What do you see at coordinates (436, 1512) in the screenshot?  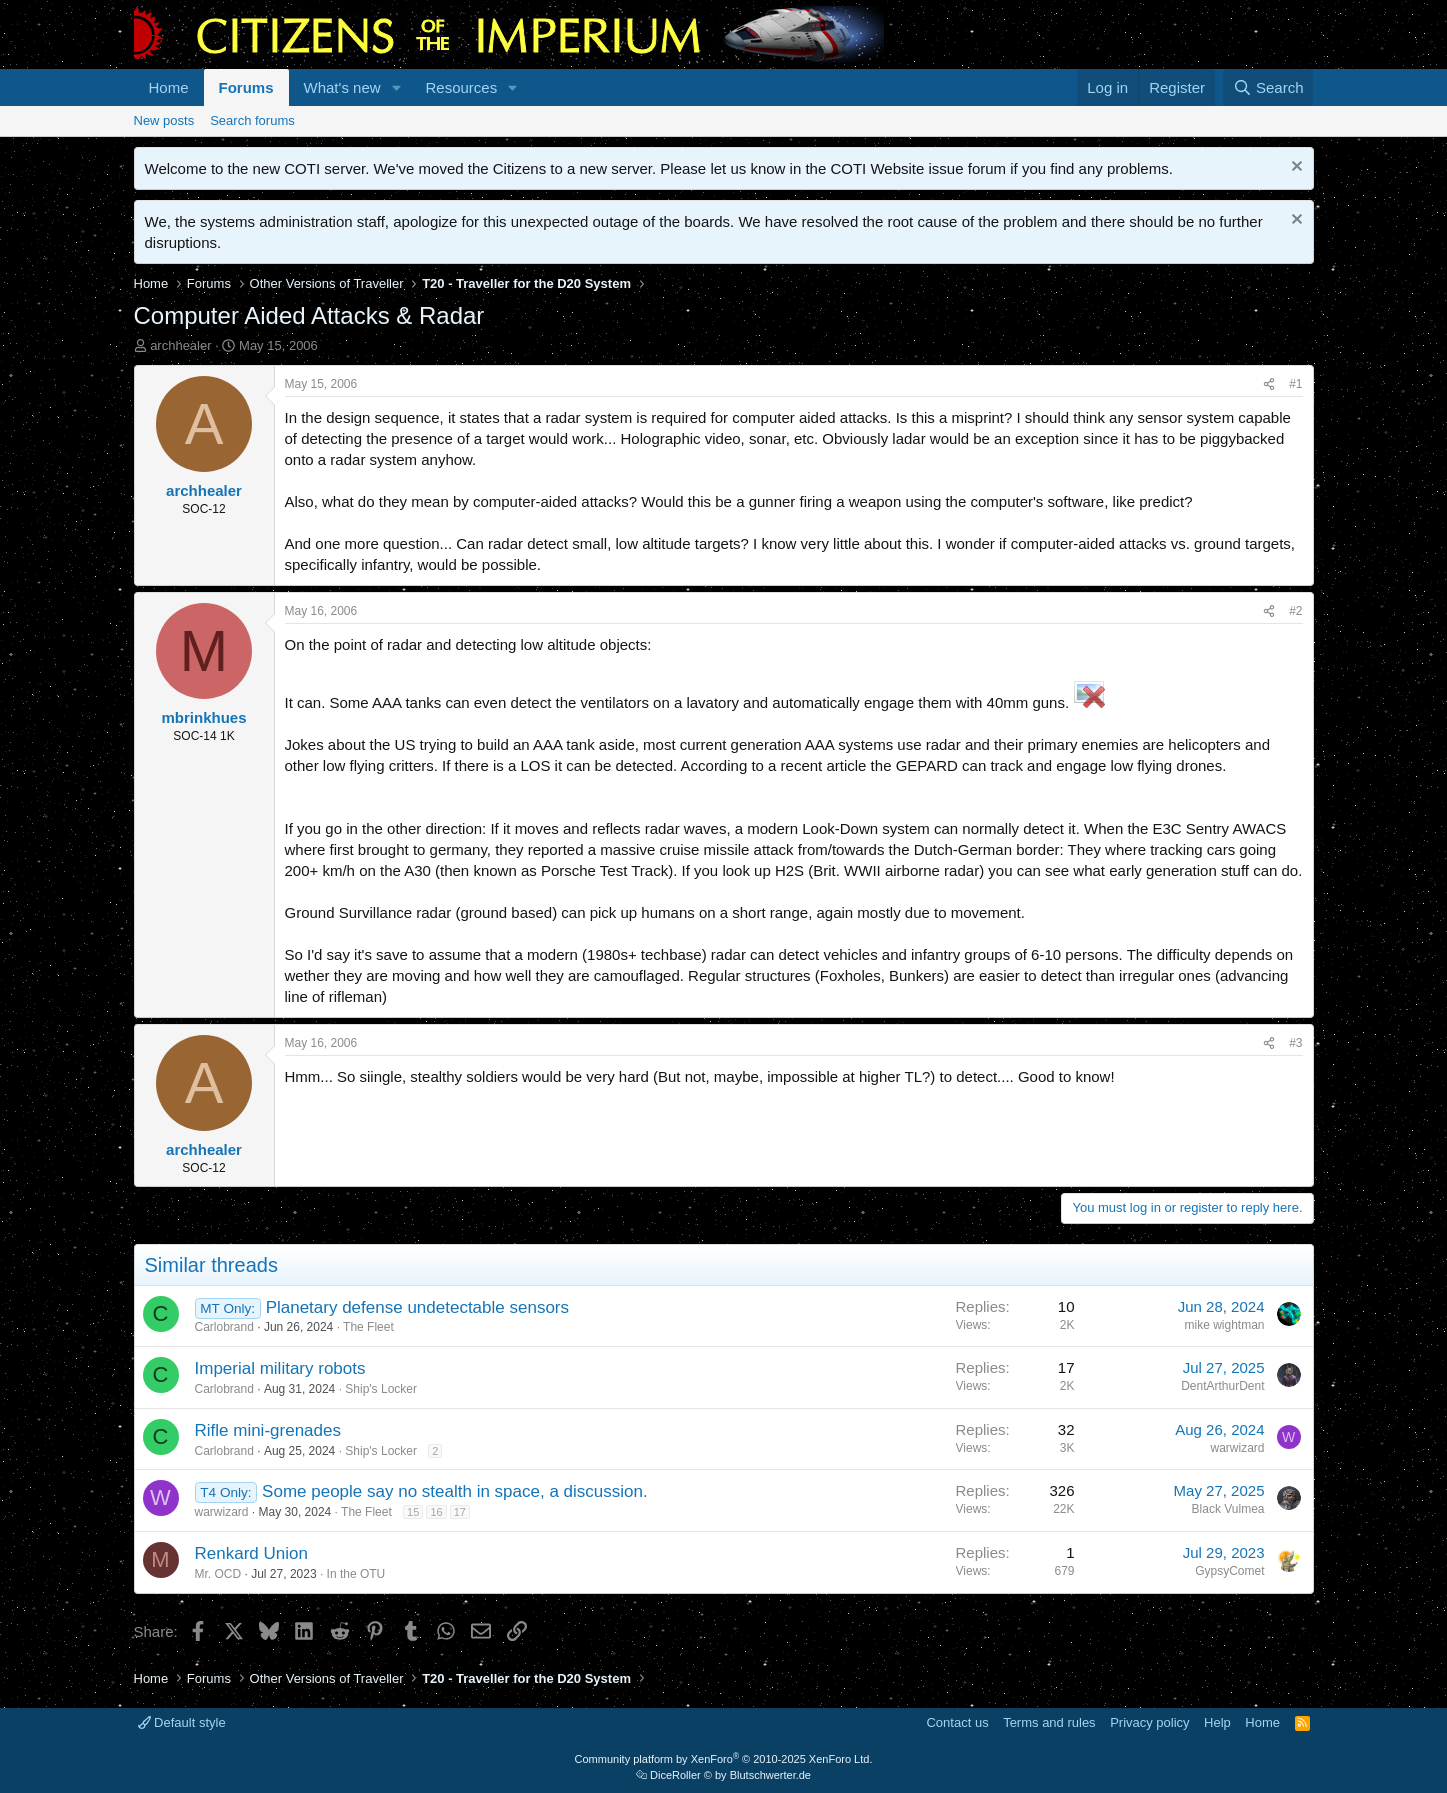 I see `16` at bounding box center [436, 1512].